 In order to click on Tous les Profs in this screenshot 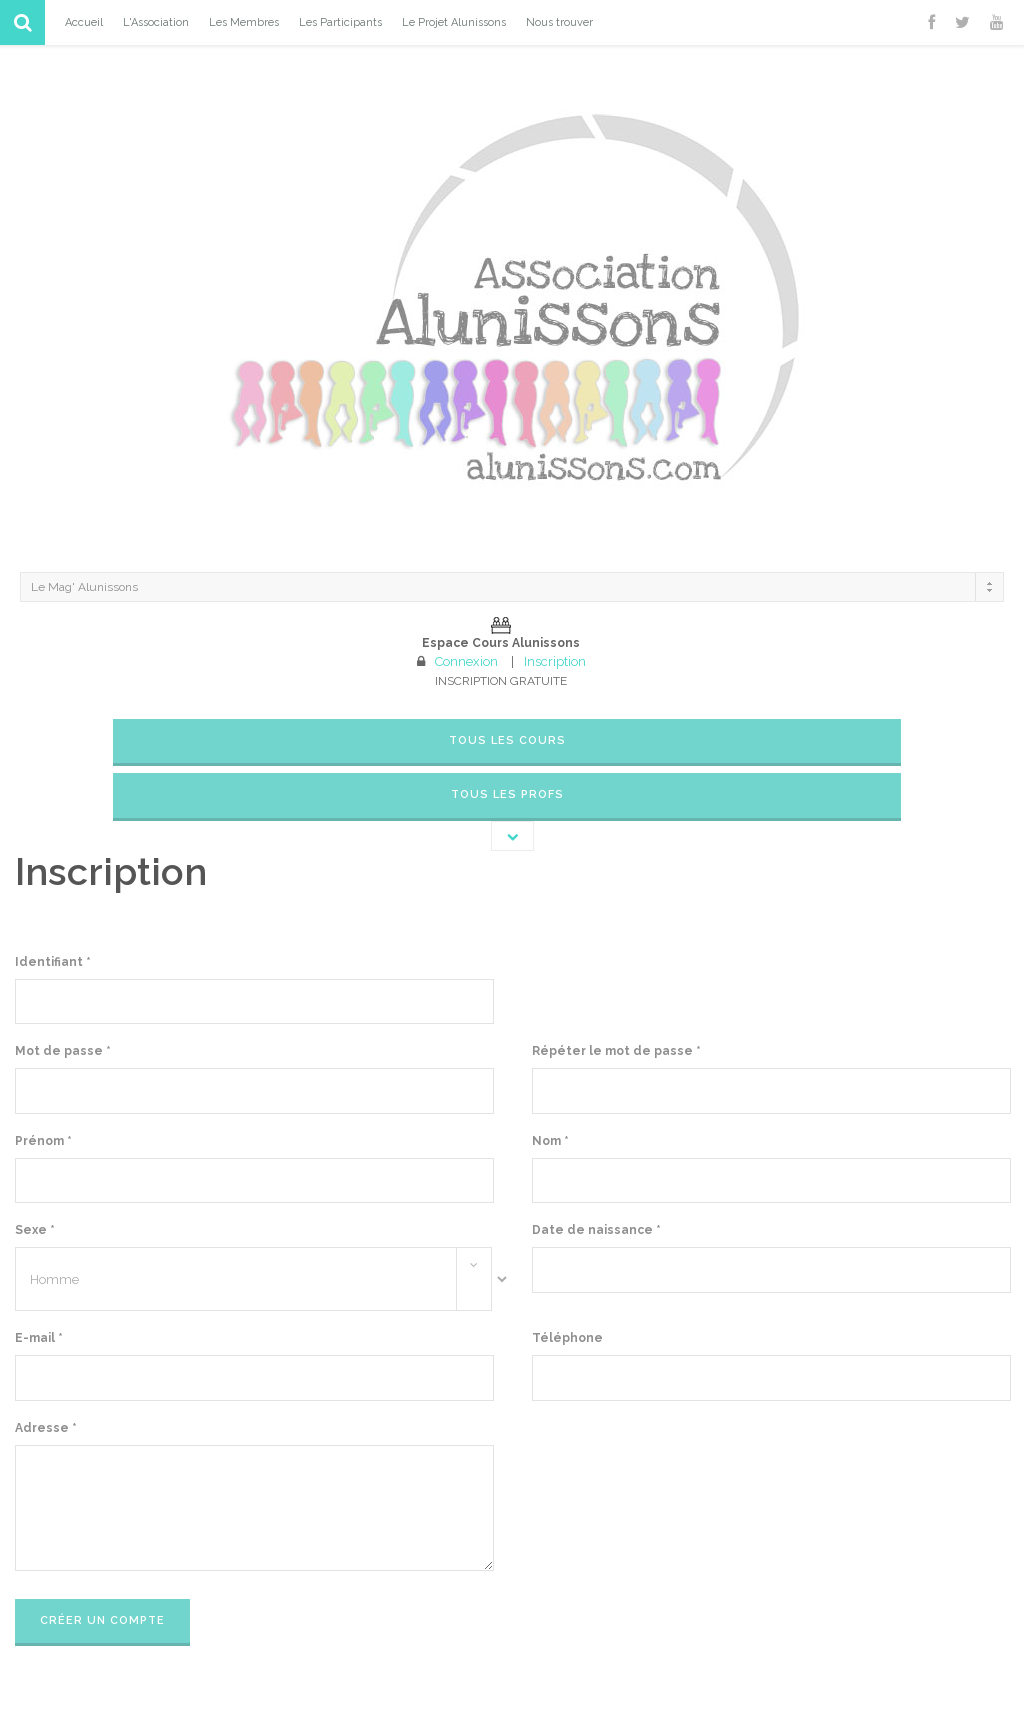, I will do `click(507, 794)`.